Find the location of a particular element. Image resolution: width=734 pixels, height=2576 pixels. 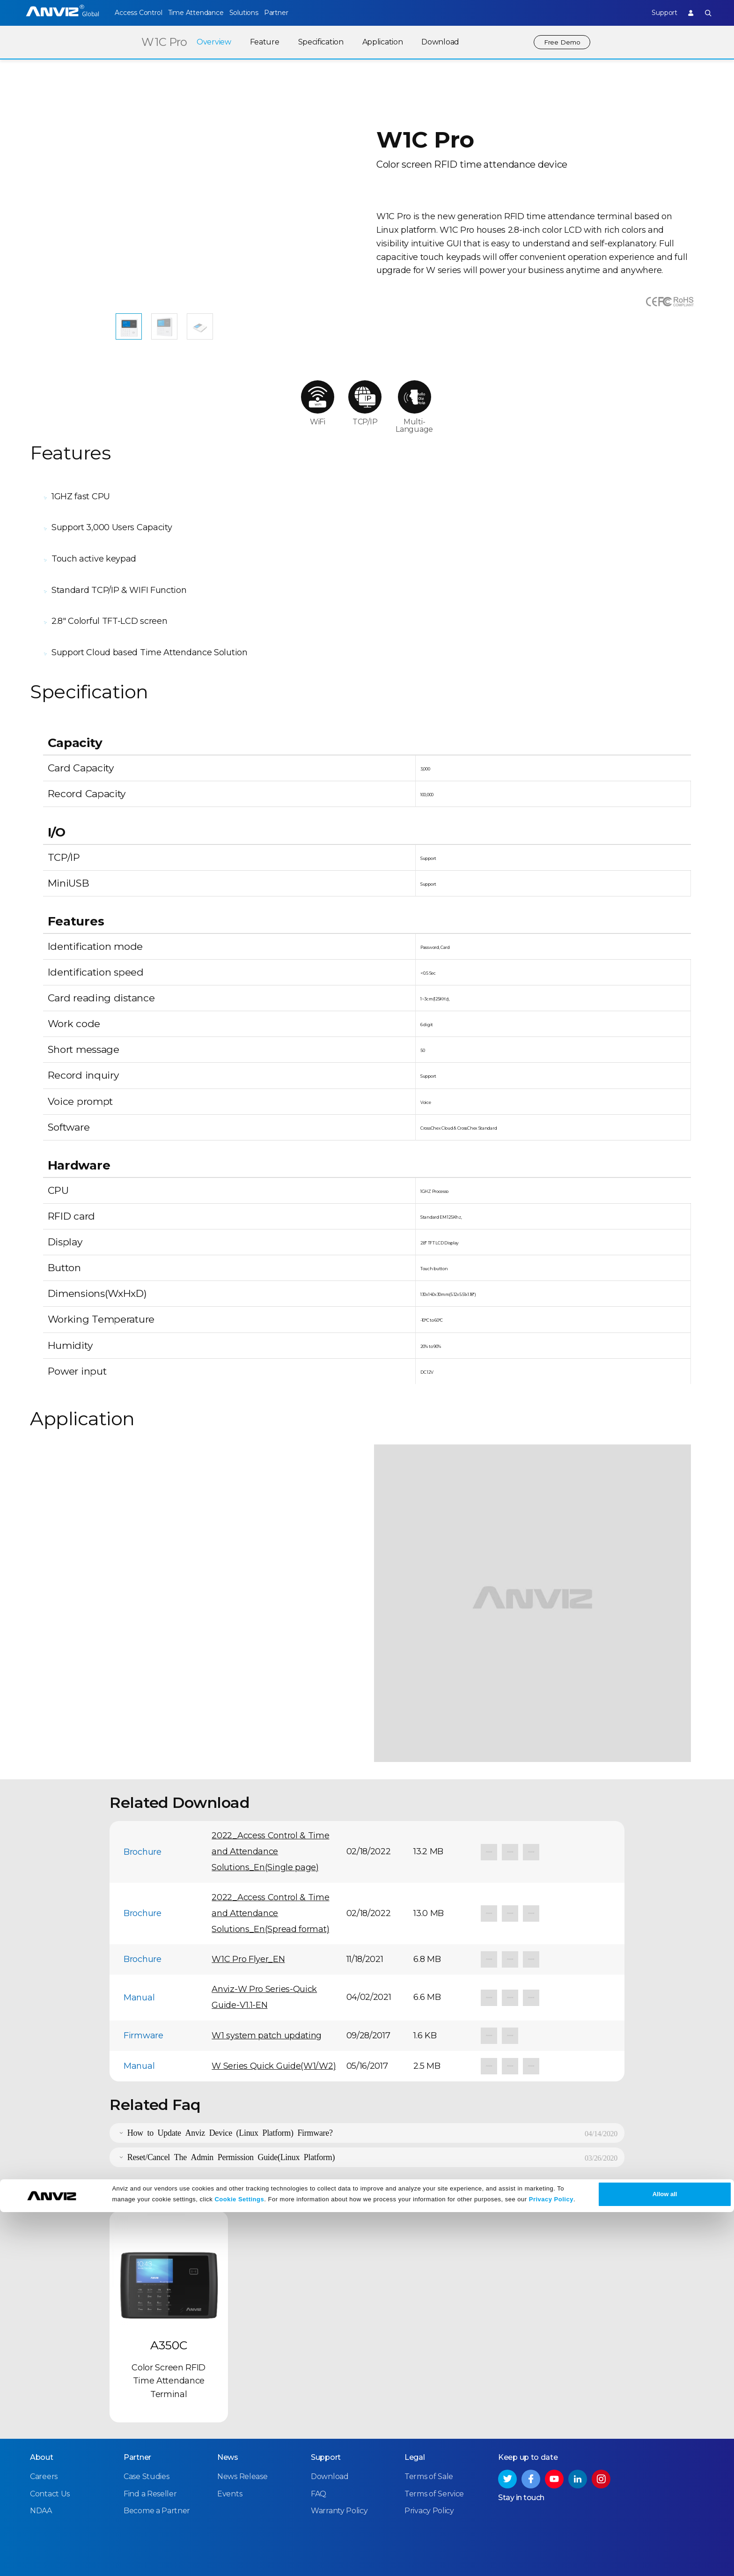

Time Attendance is located at coordinates (204, 12).